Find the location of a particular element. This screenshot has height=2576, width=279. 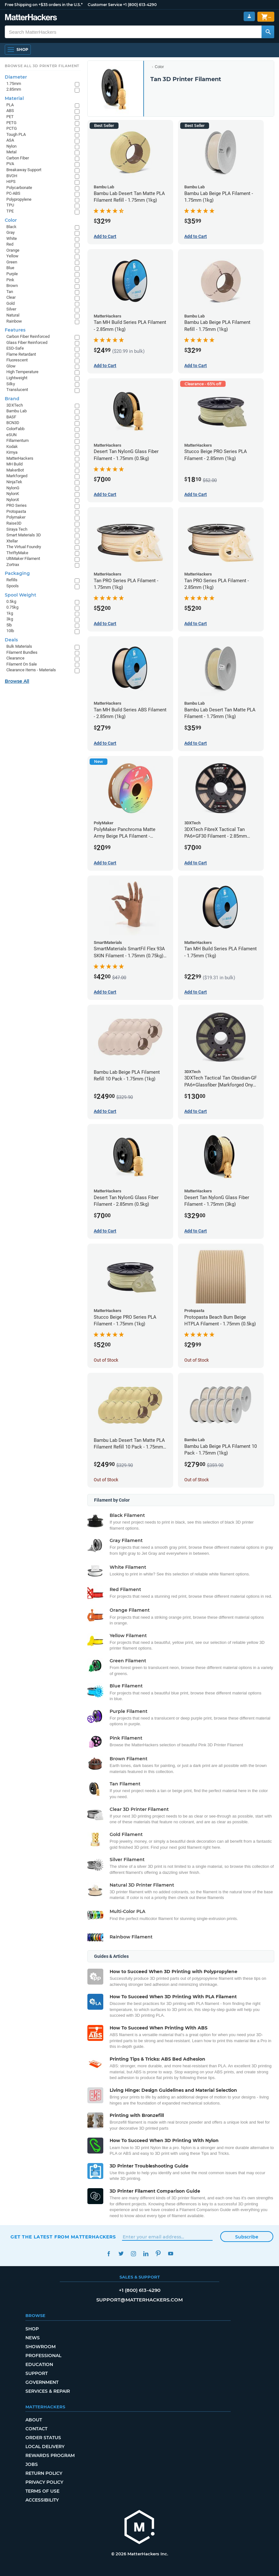

Out of Stock [Out of Stock: Stucco Beige PRO Series PLA Filament - 1.75mm (1kg)] is located at coordinates (106, 1360).